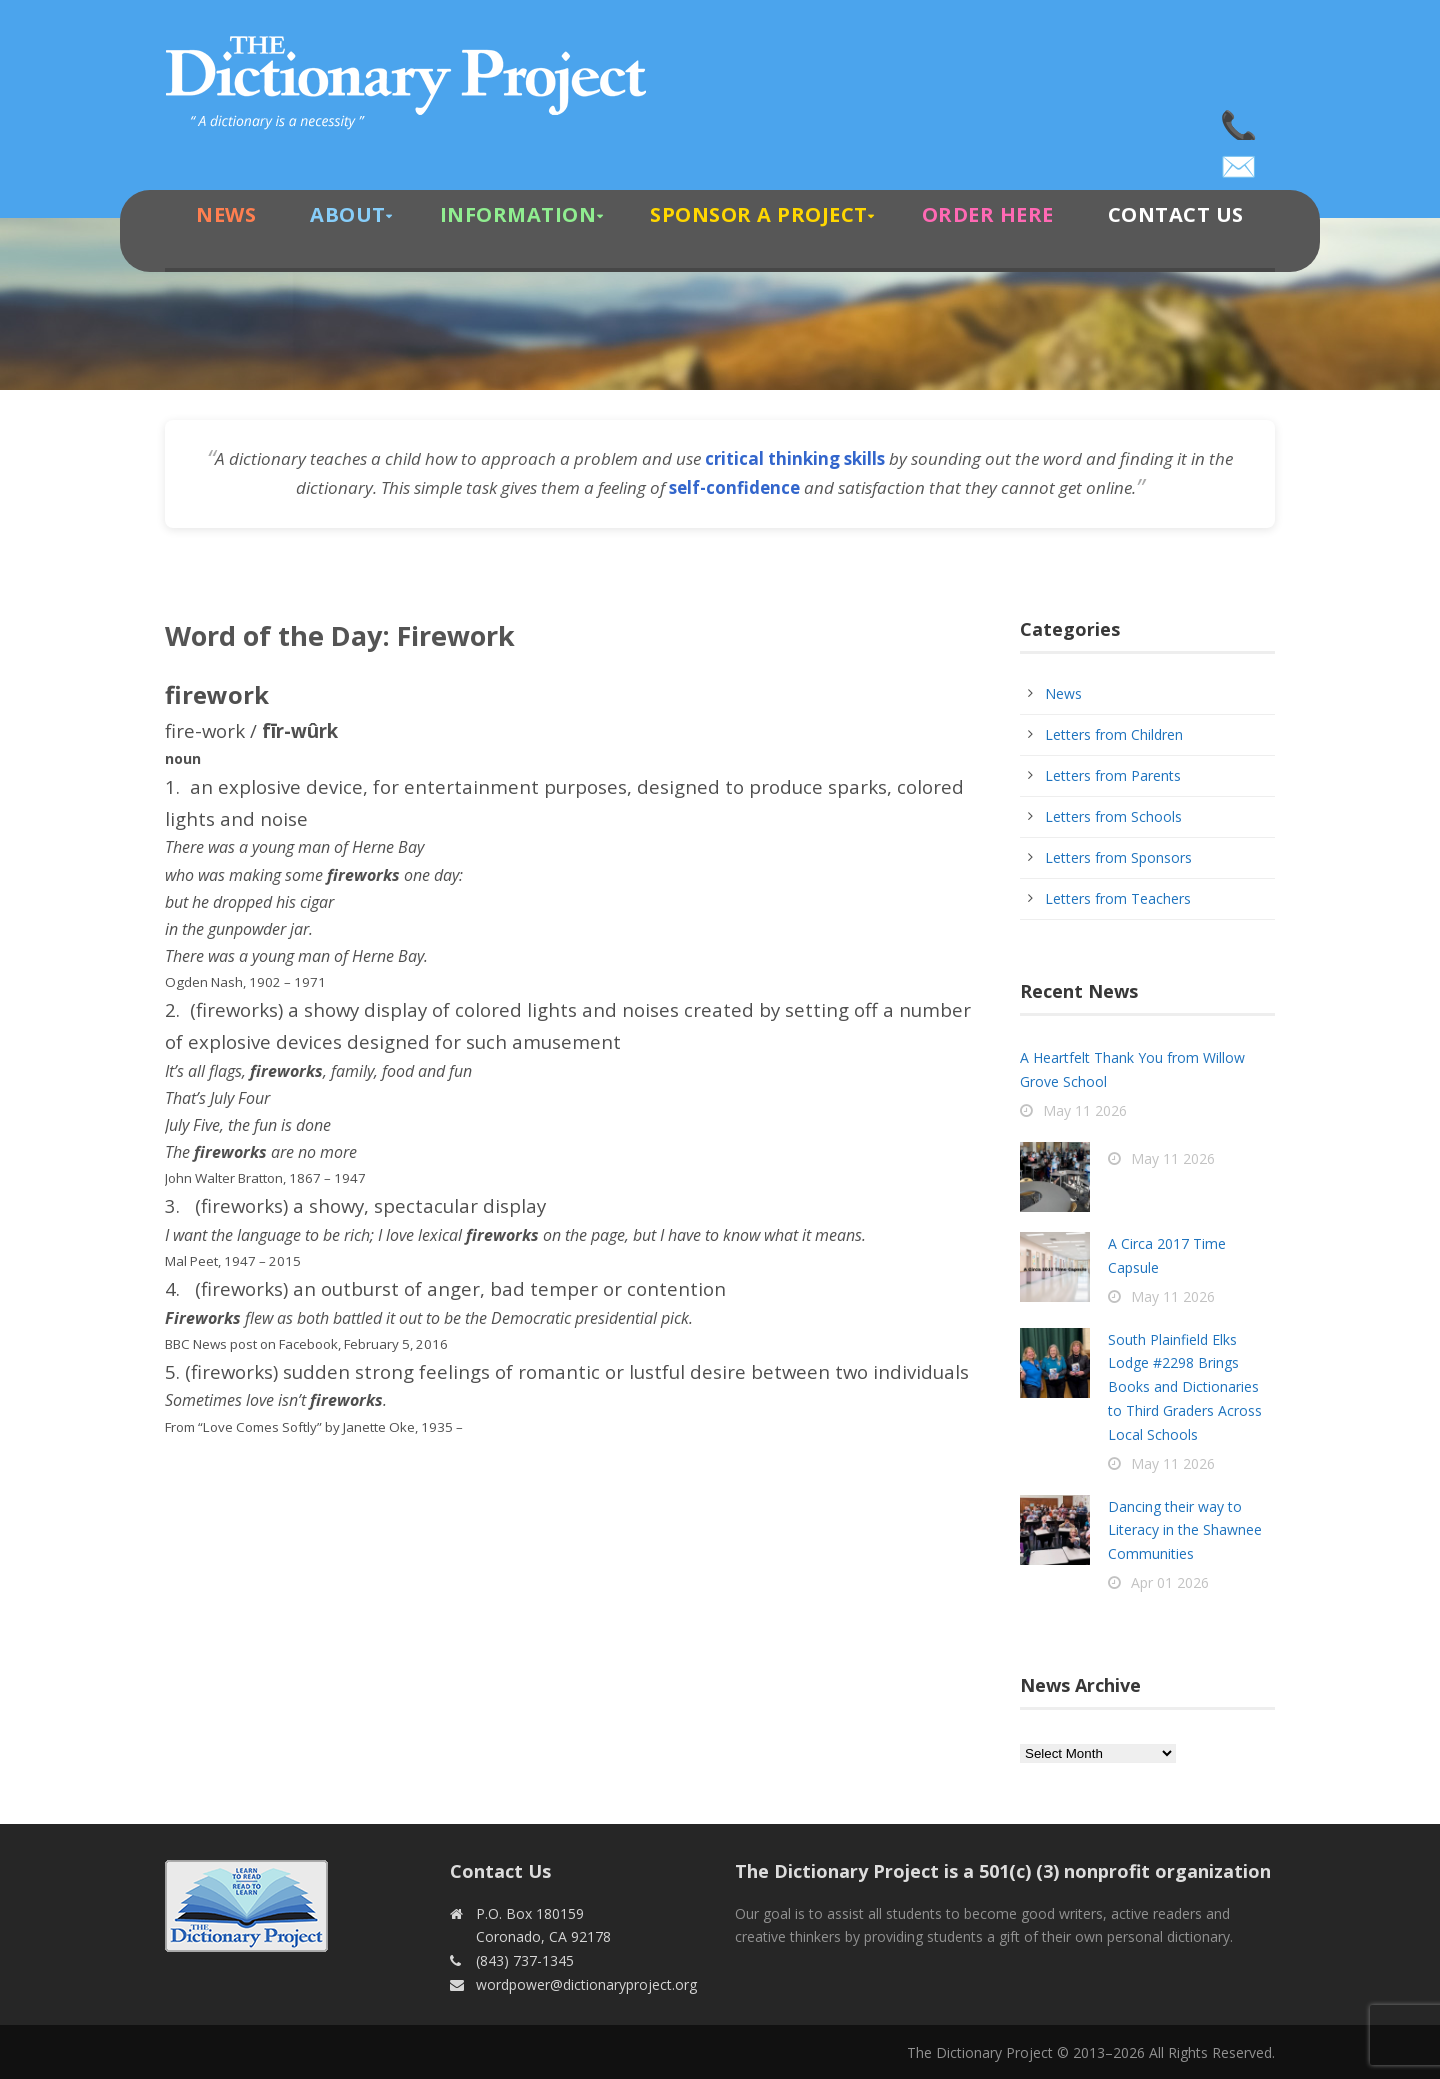 Image resolution: width=1440 pixels, height=2079 pixels. I want to click on Letters from Parents, so click(1113, 775).